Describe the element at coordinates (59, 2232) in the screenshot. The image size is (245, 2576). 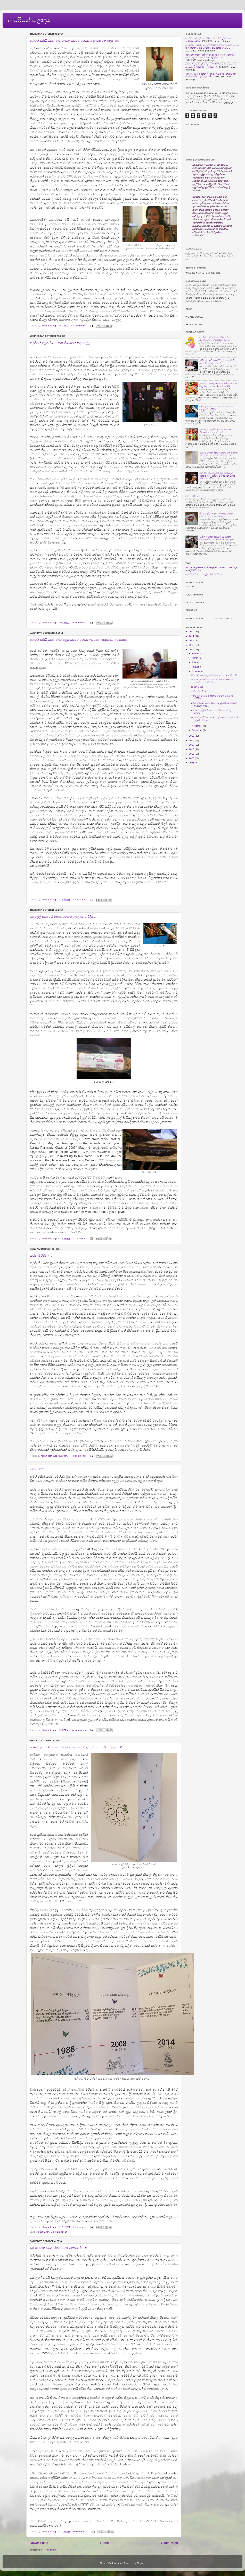
I see `හිත මිතුරු සුළඟ` at that location.